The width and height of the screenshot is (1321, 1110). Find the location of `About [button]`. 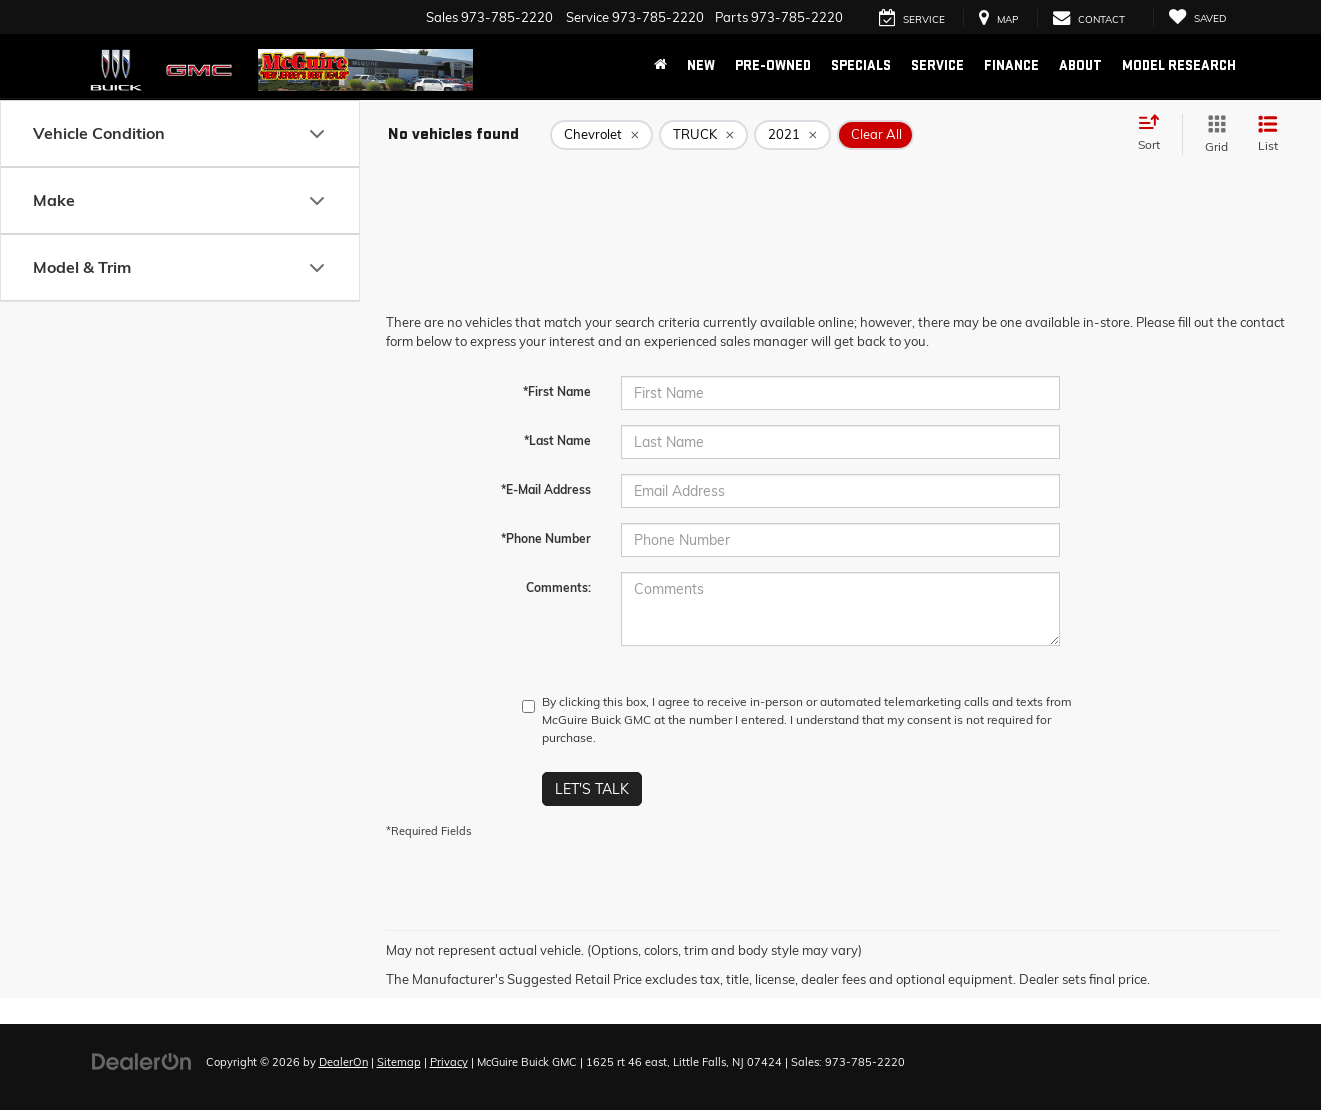

About [button] is located at coordinates (1080, 65).